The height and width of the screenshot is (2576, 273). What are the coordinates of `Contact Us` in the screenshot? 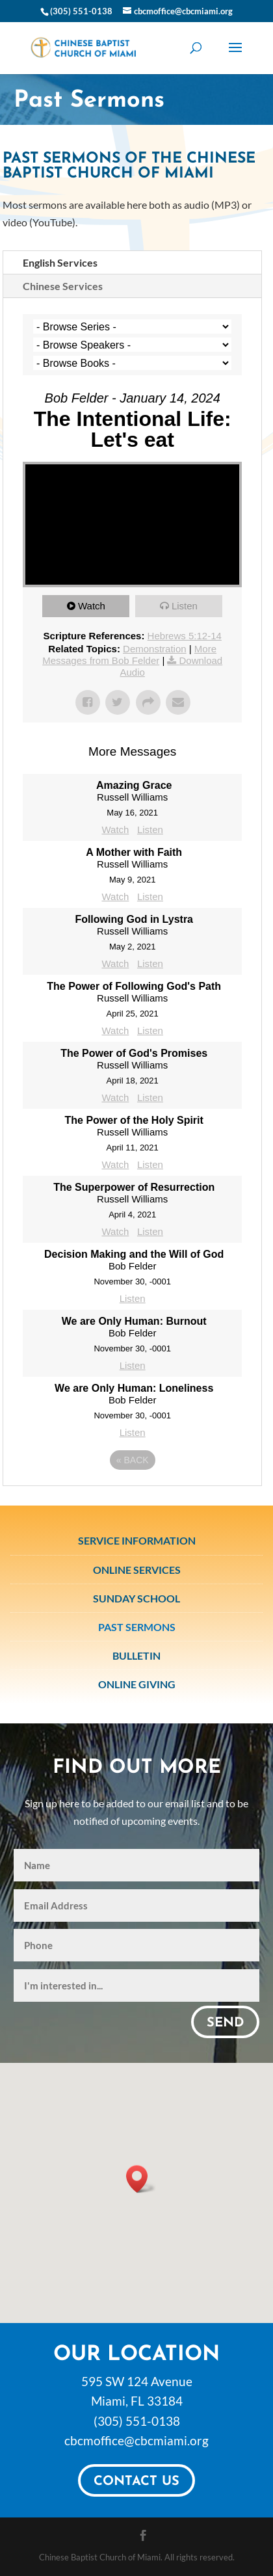 It's located at (136, 2481).